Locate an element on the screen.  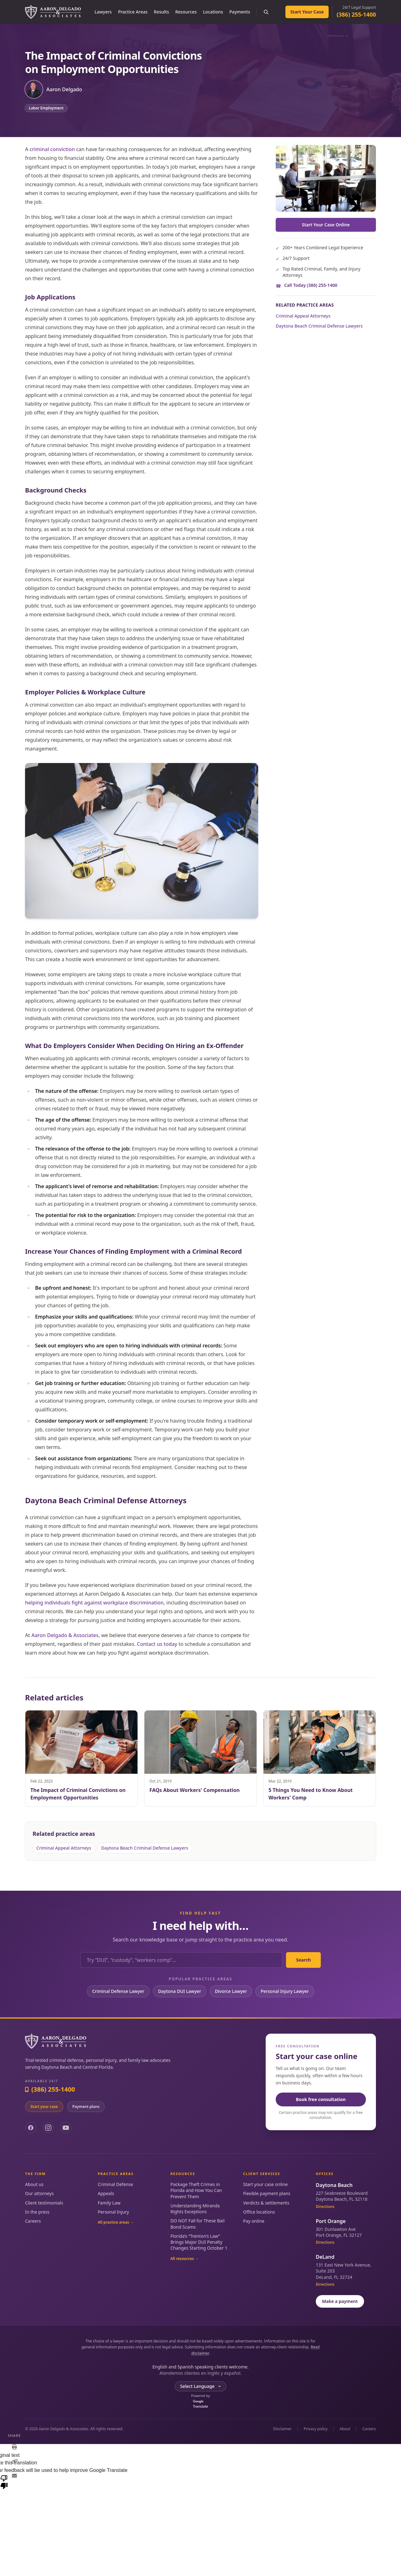
Verdicts & settlements is located at coordinates (266, 2203).